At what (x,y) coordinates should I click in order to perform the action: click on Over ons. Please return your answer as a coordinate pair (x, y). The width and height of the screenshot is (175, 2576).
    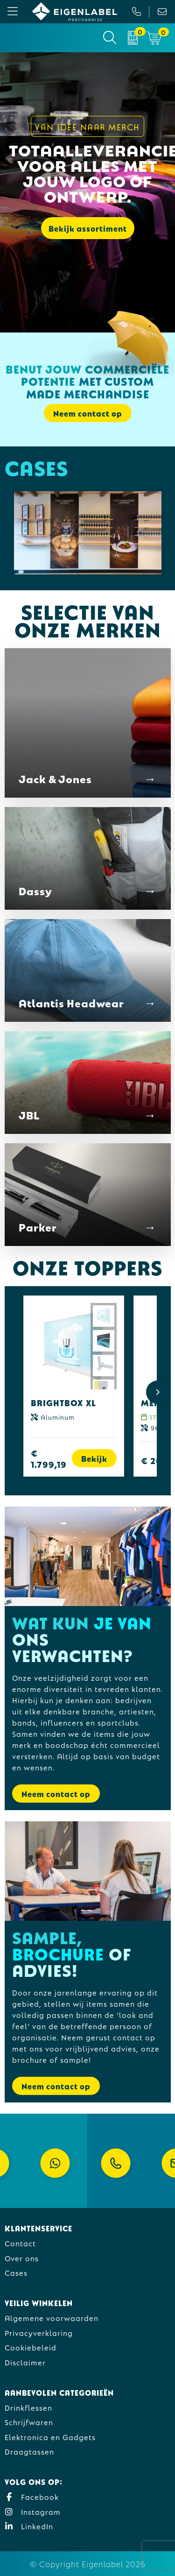
    Looking at the image, I should click on (22, 2258).